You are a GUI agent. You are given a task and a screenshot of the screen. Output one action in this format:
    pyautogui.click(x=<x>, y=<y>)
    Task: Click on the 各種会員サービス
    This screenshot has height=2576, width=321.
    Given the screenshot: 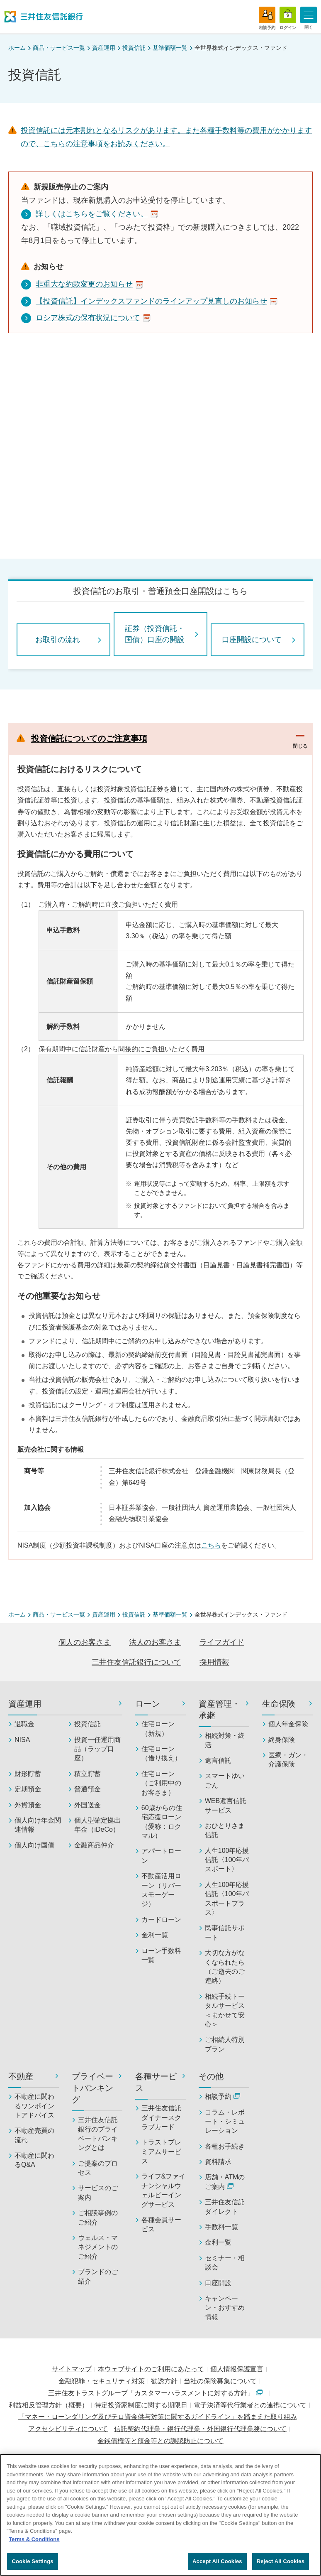 What is the action you would take?
    pyautogui.click(x=161, y=2224)
    